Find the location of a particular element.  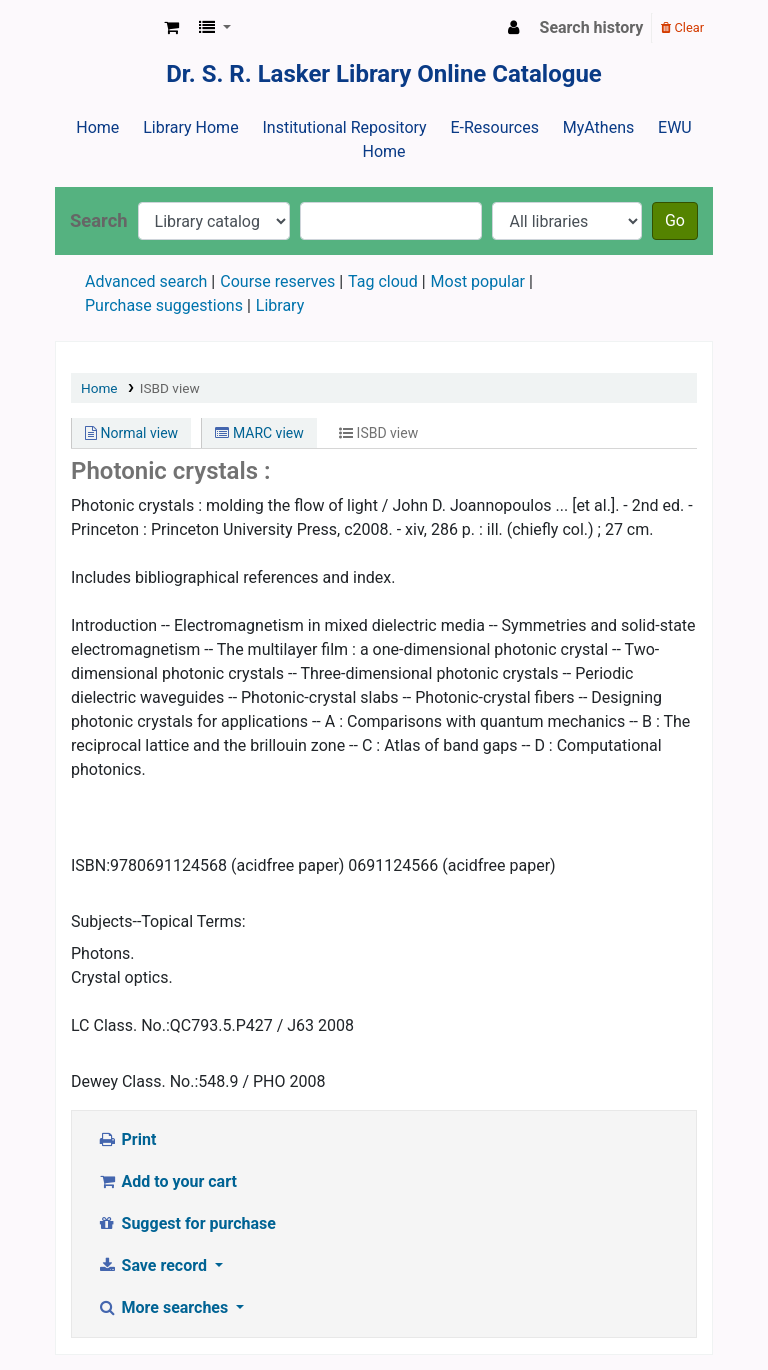

Tag cloud is located at coordinates (383, 281).